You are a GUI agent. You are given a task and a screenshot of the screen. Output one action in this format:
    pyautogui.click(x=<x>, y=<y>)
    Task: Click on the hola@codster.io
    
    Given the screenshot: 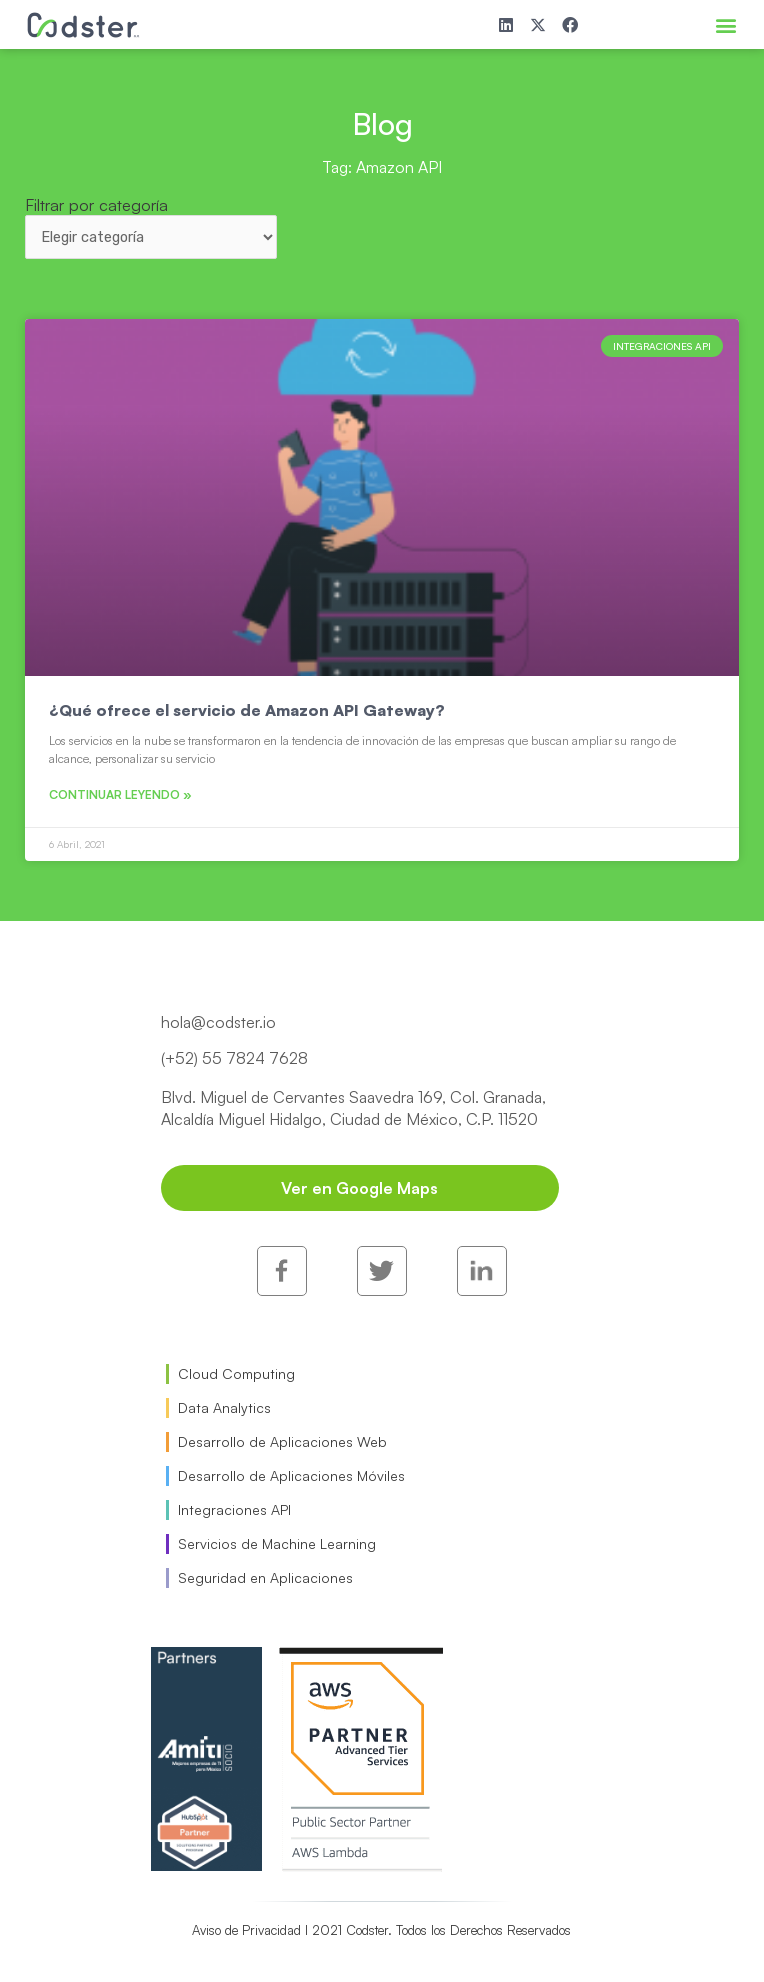 What is the action you would take?
    pyautogui.click(x=218, y=1022)
    